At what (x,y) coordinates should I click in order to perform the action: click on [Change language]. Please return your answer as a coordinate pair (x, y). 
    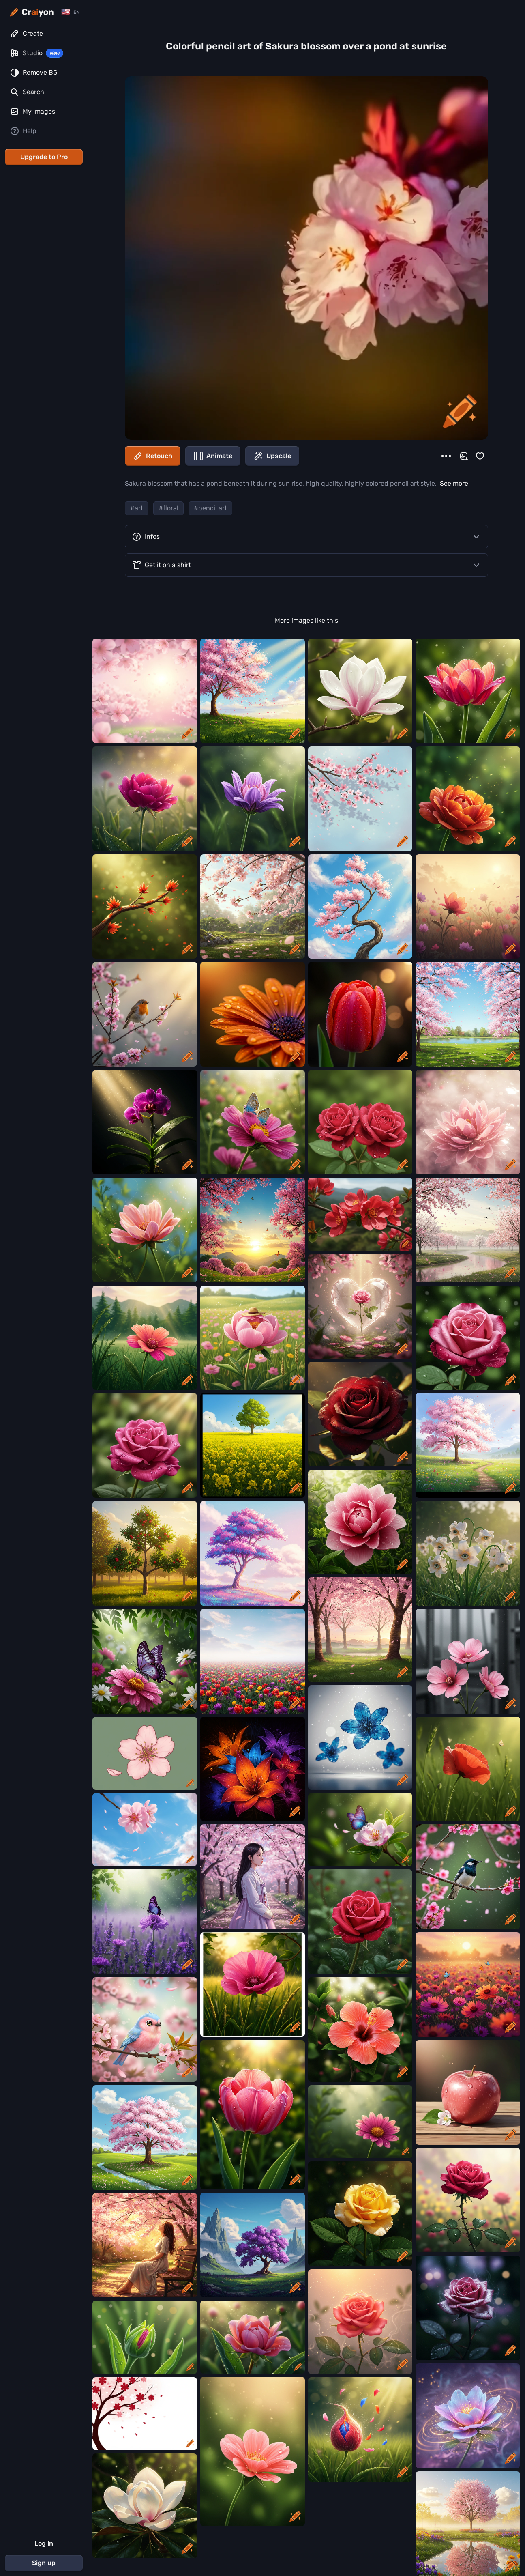
    Looking at the image, I should click on (70, 12).